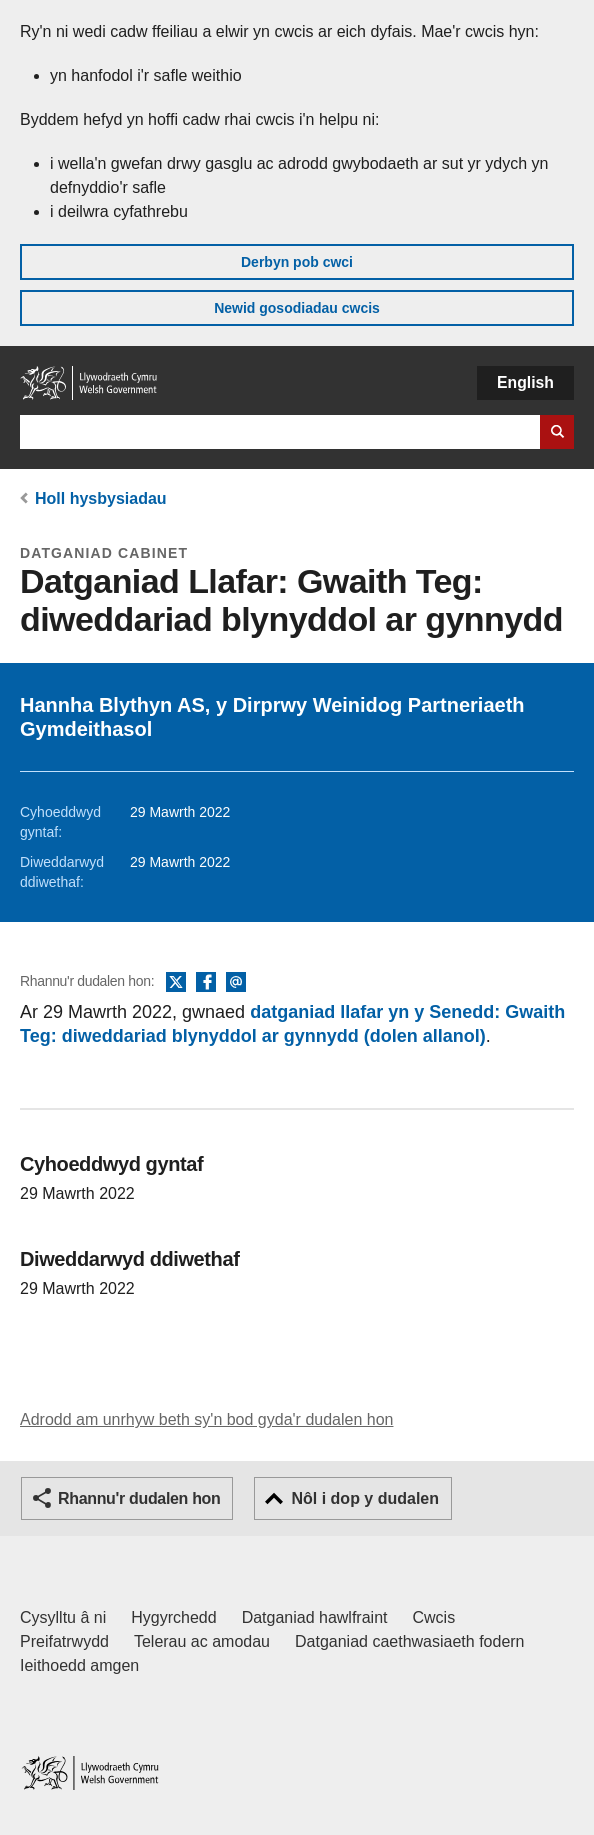  Describe the element at coordinates (139, 1498) in the screenshot. I see `Rhannu'r dudalen hon` at that location.